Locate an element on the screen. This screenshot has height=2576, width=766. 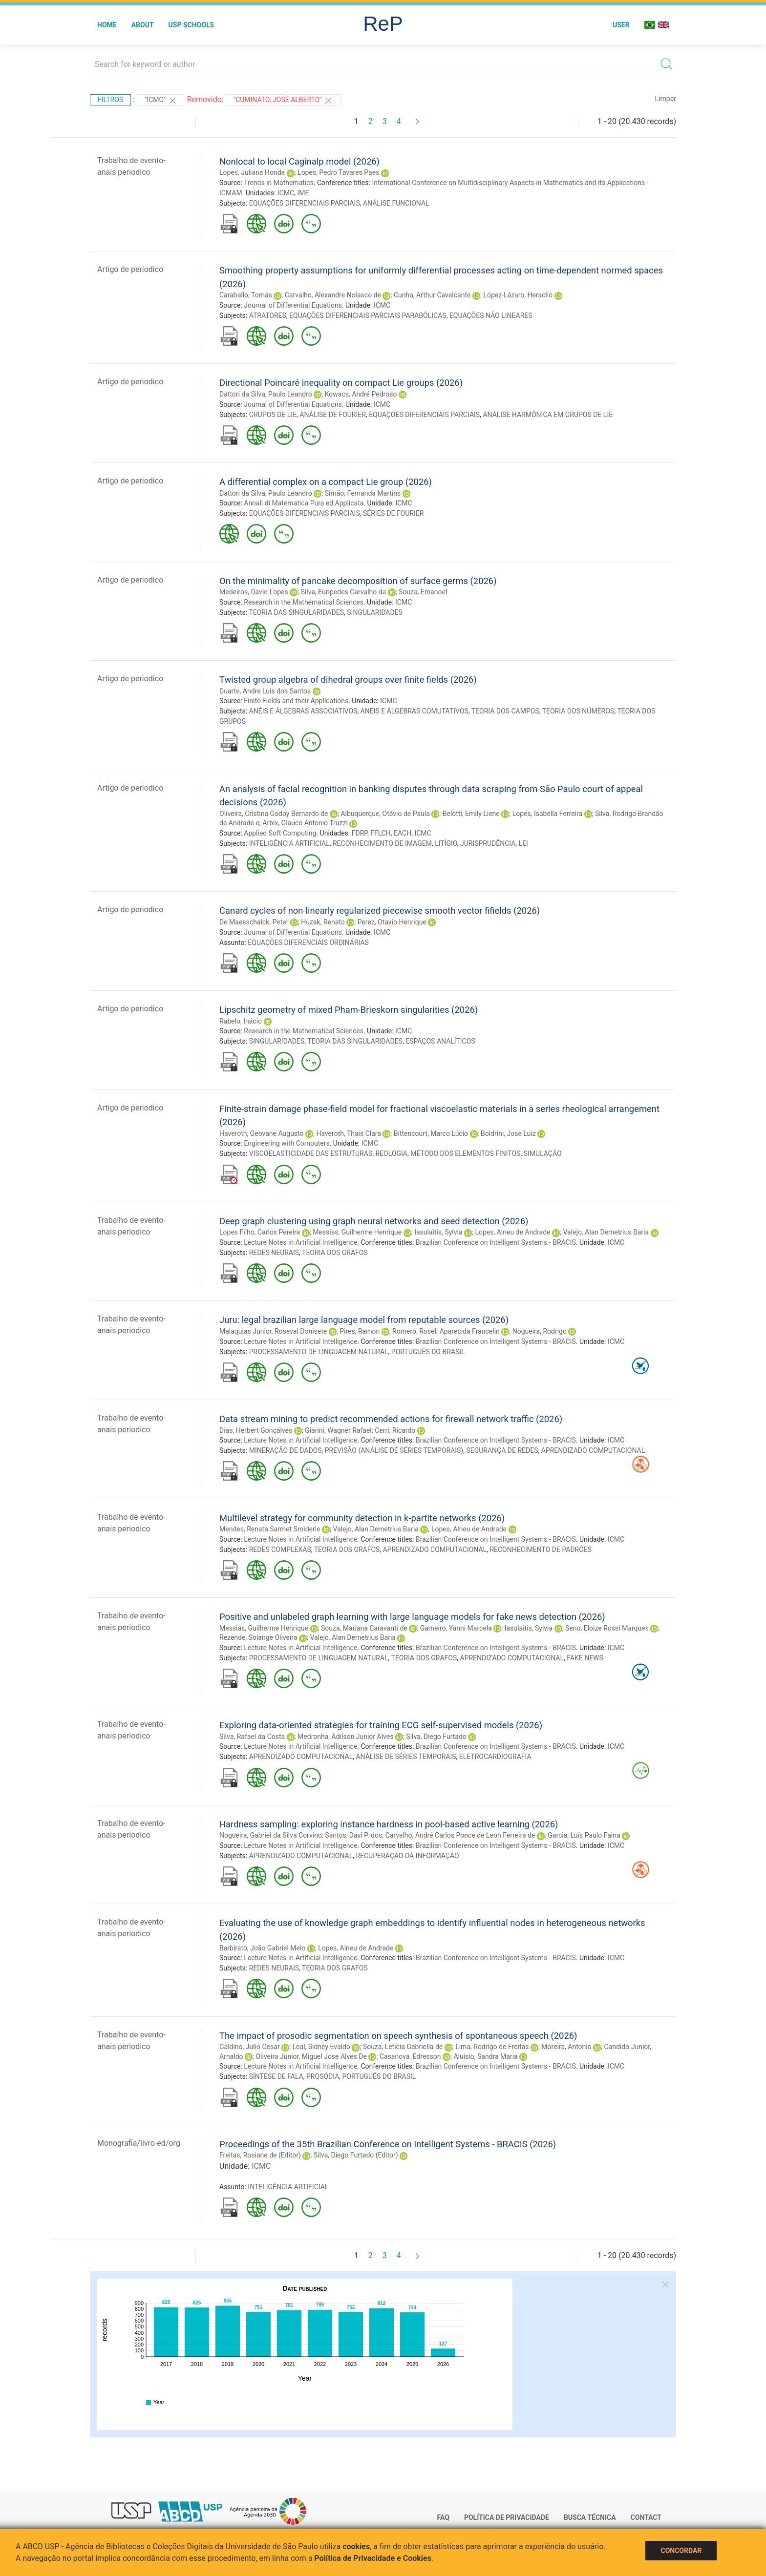
Perez, Otavio Henrique is located at coordinates (392, 922).